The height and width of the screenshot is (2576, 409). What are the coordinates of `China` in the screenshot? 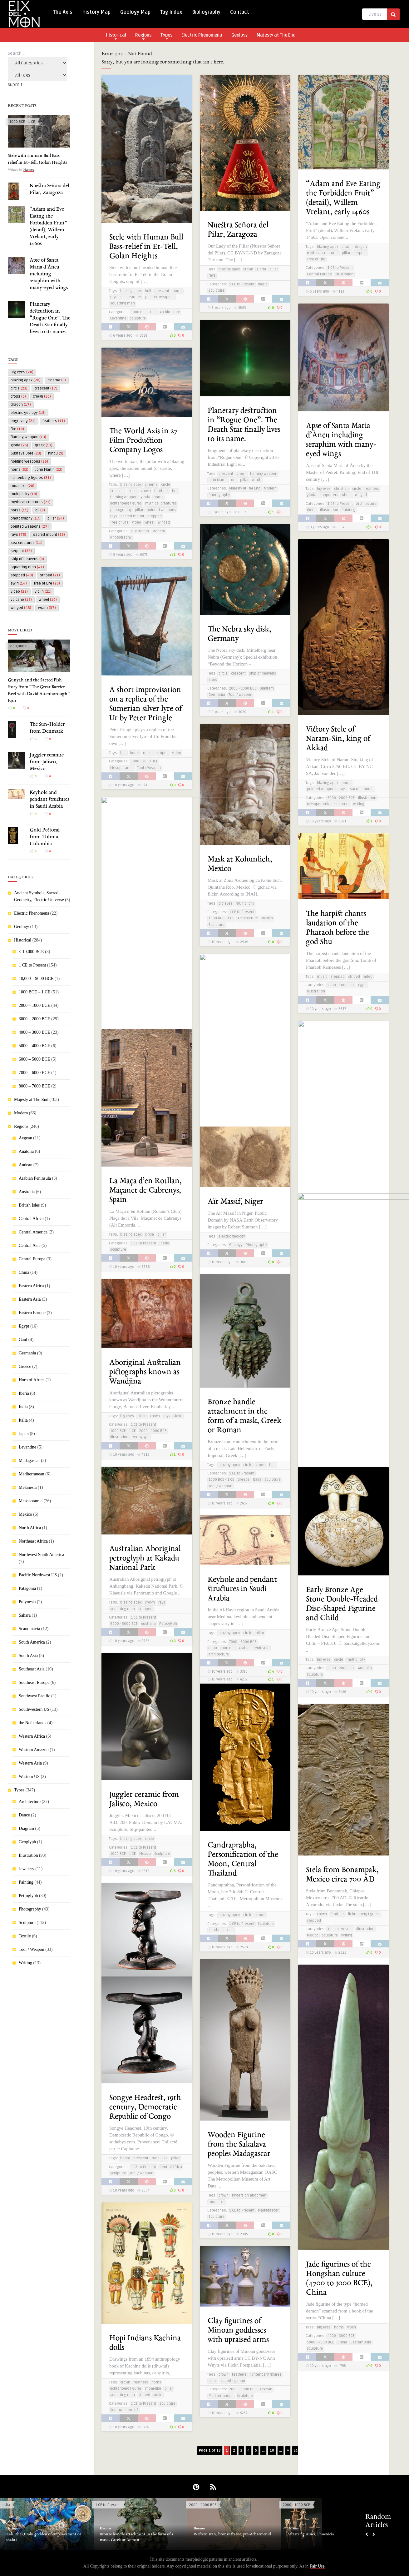 It's located at (24, 1272).